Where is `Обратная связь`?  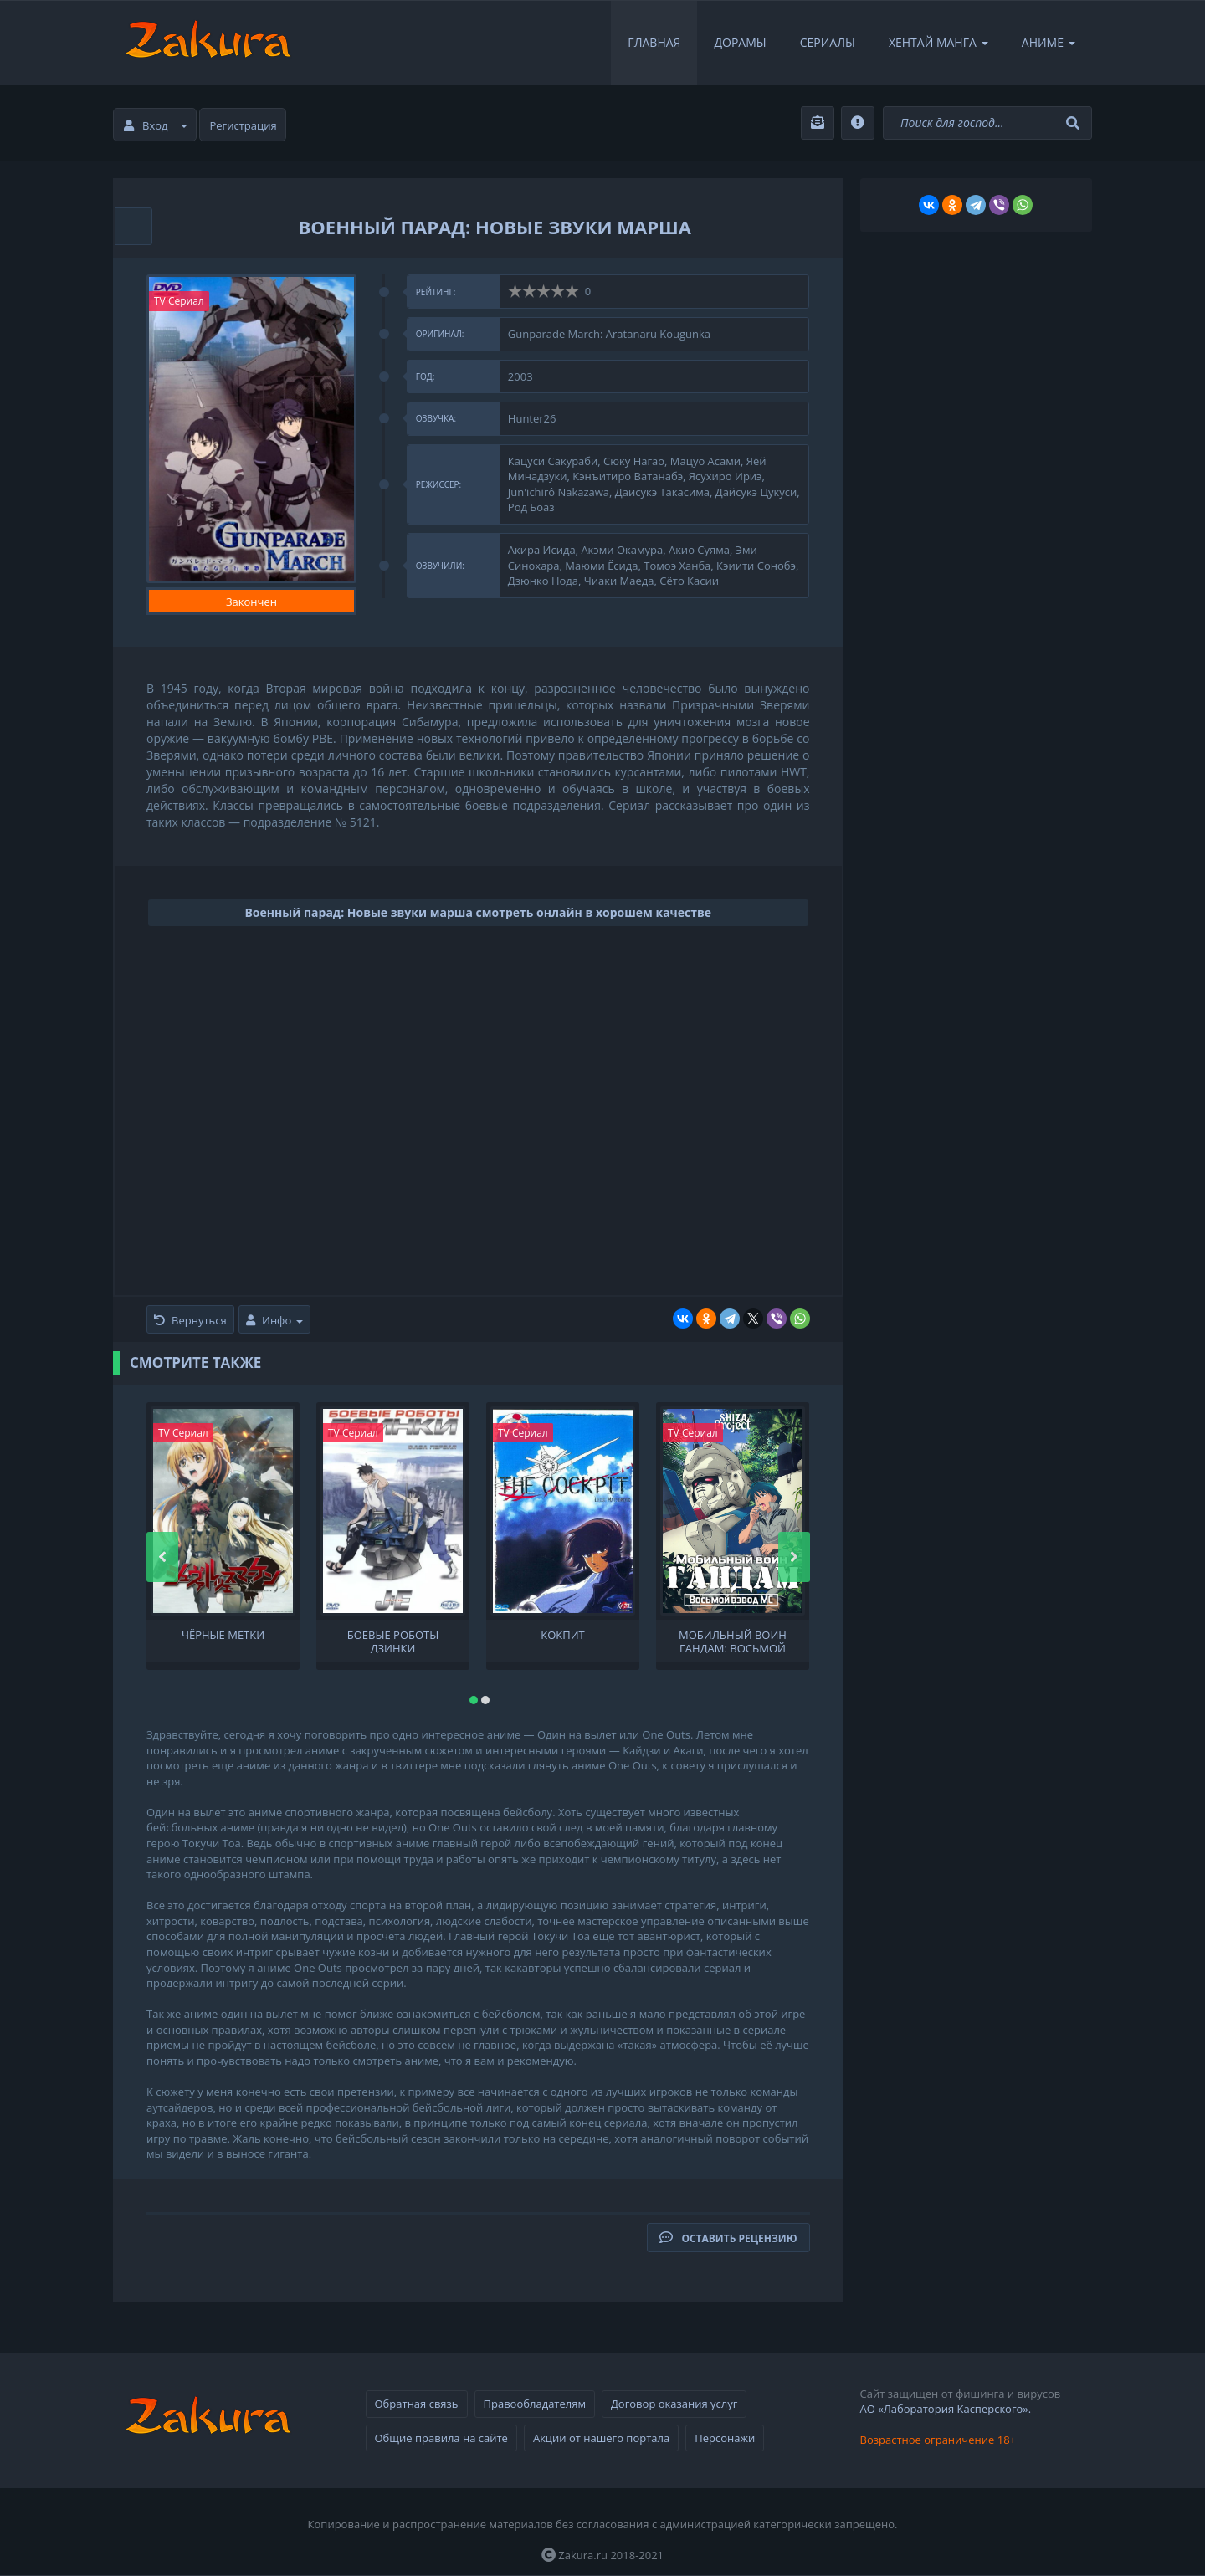
Обратная связь is located at coordinates (417, 2403).